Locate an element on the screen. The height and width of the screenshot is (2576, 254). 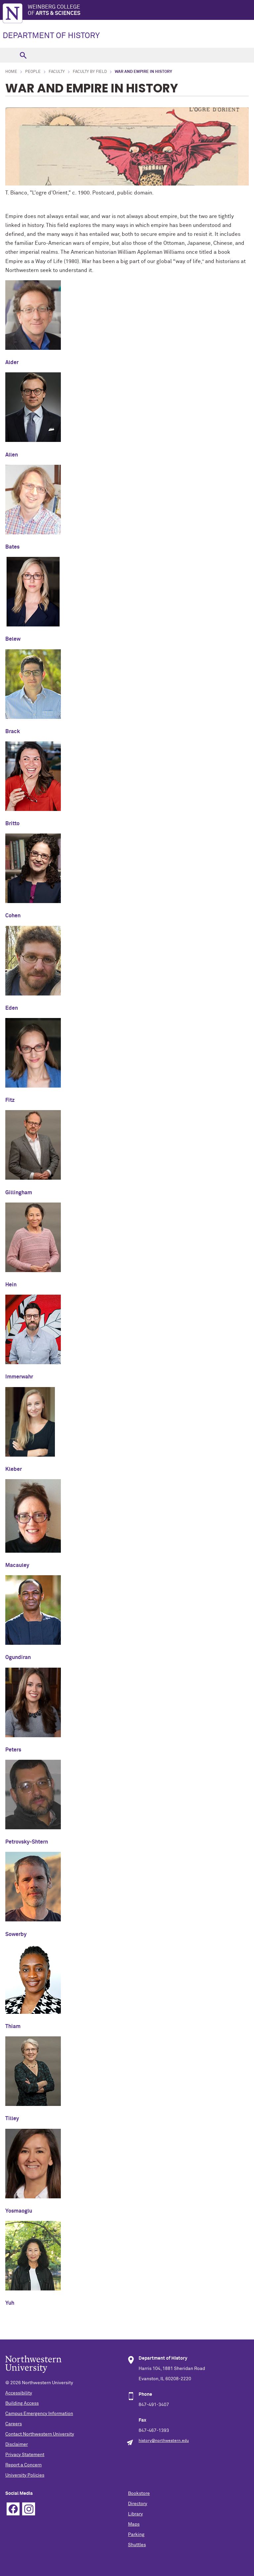
Careers is located at coordinates (13, 2424).